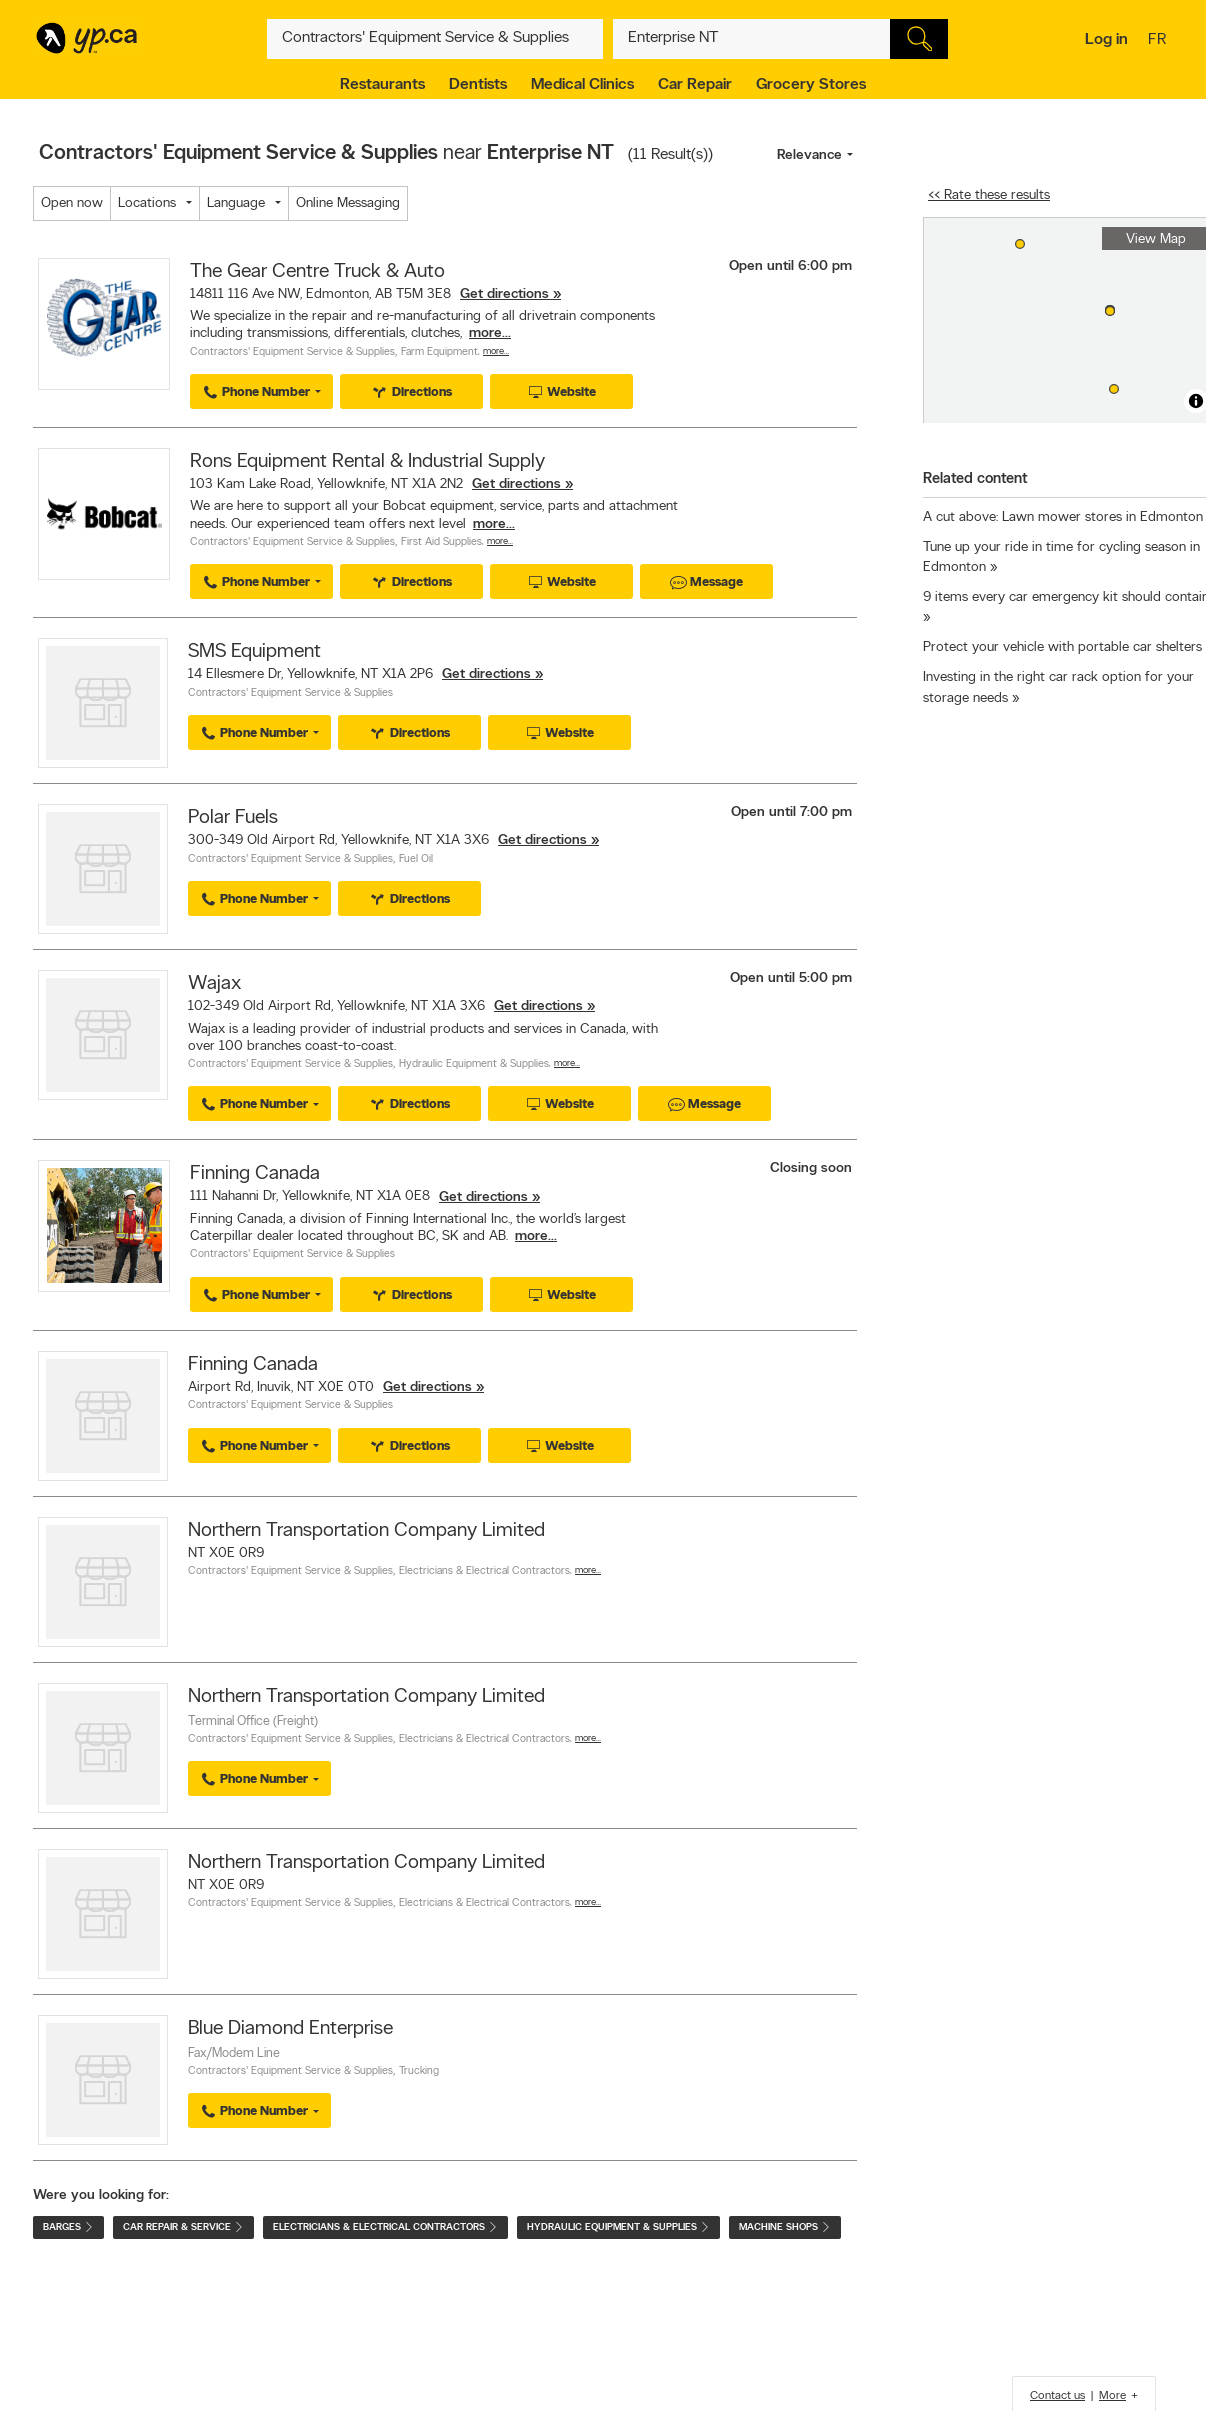  What do you see at coordinates (441, 542) in the screenshot?
I see `First Aid Supplies` at bounding box center [441, 542].